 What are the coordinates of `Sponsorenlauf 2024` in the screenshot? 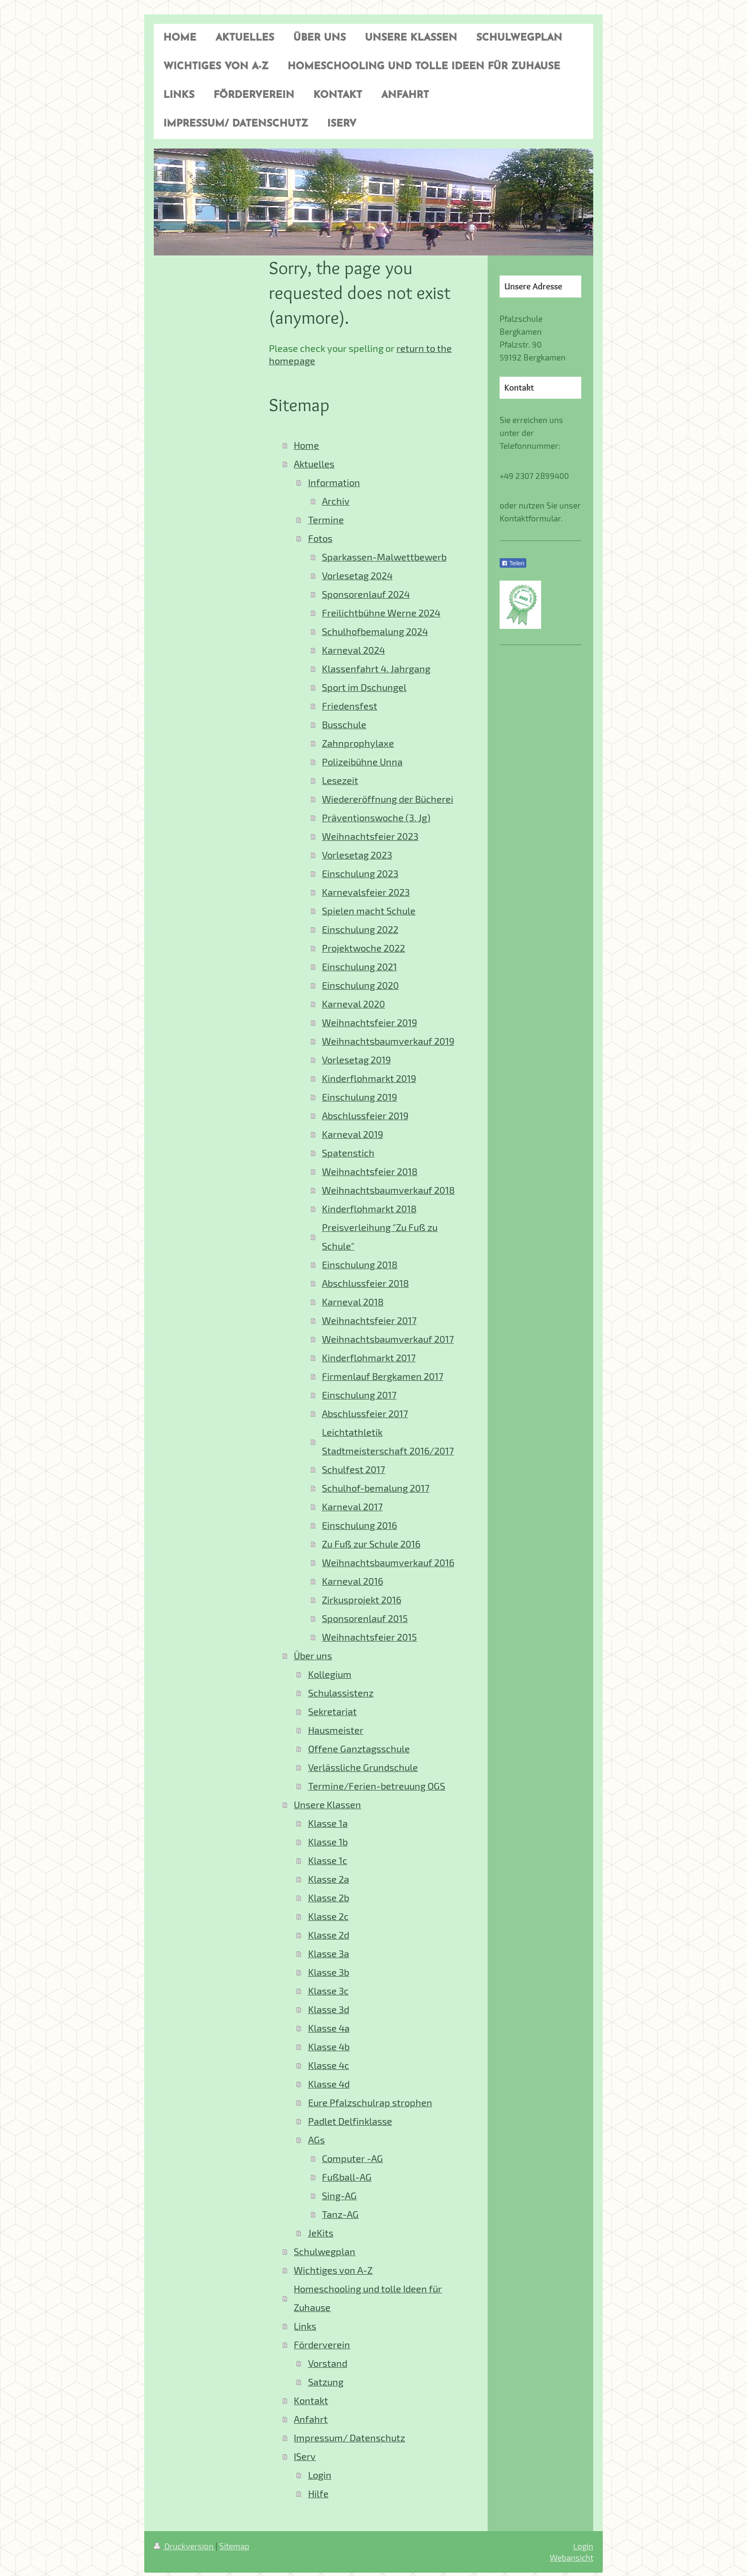 It's located at (366, 594).